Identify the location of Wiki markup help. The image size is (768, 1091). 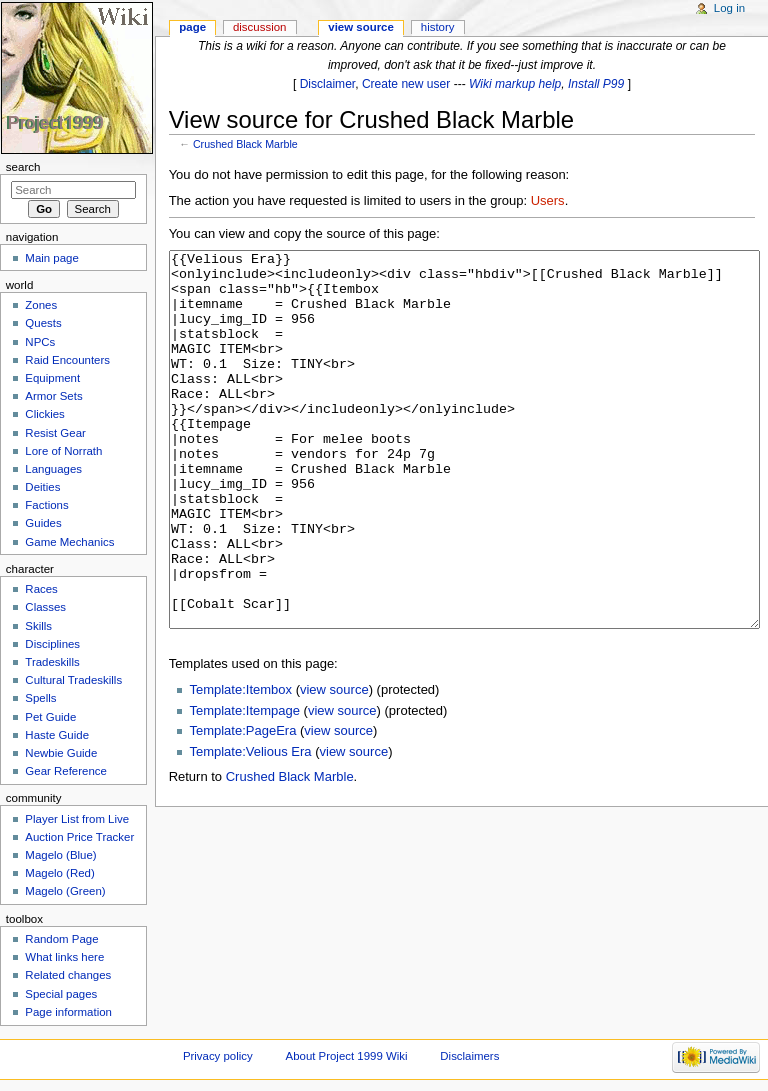
(515, 84).